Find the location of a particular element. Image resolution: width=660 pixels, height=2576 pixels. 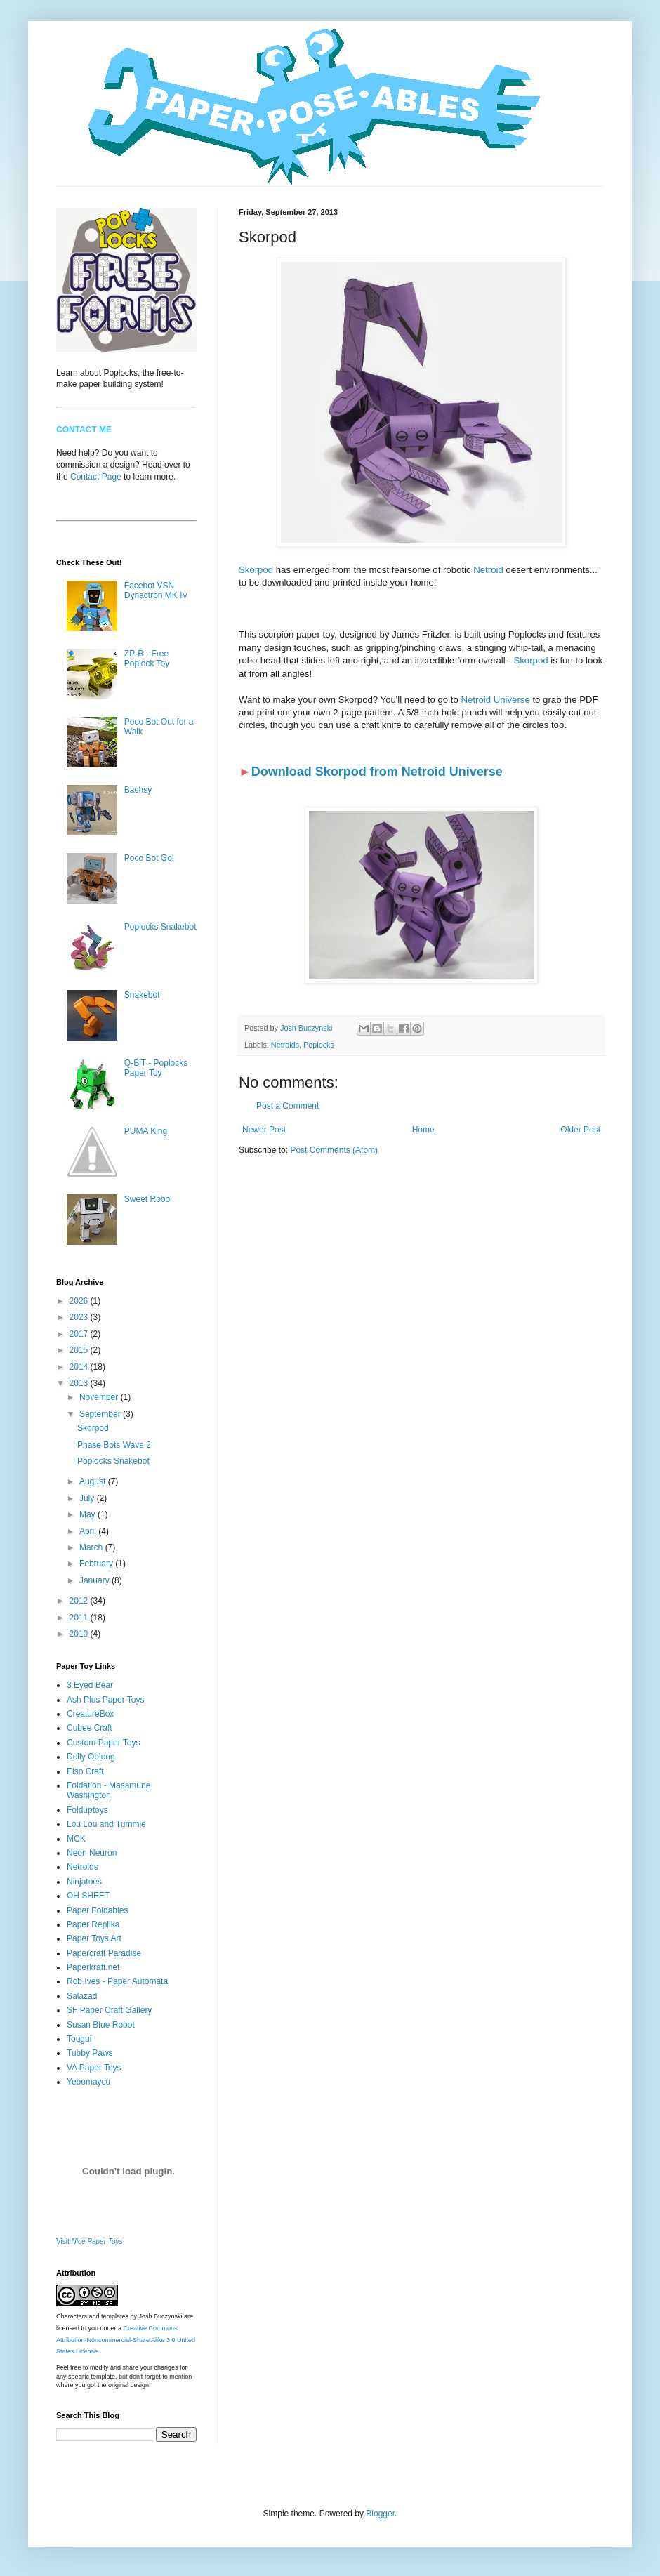

OH SHEET is located at coordinates (88, 1896).